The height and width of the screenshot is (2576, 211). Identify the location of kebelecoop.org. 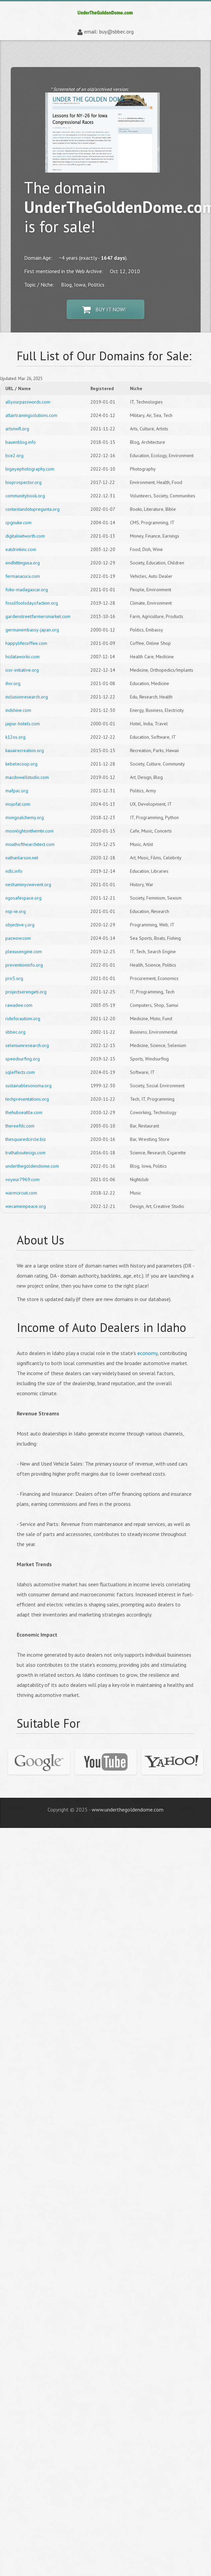
(21, 764).